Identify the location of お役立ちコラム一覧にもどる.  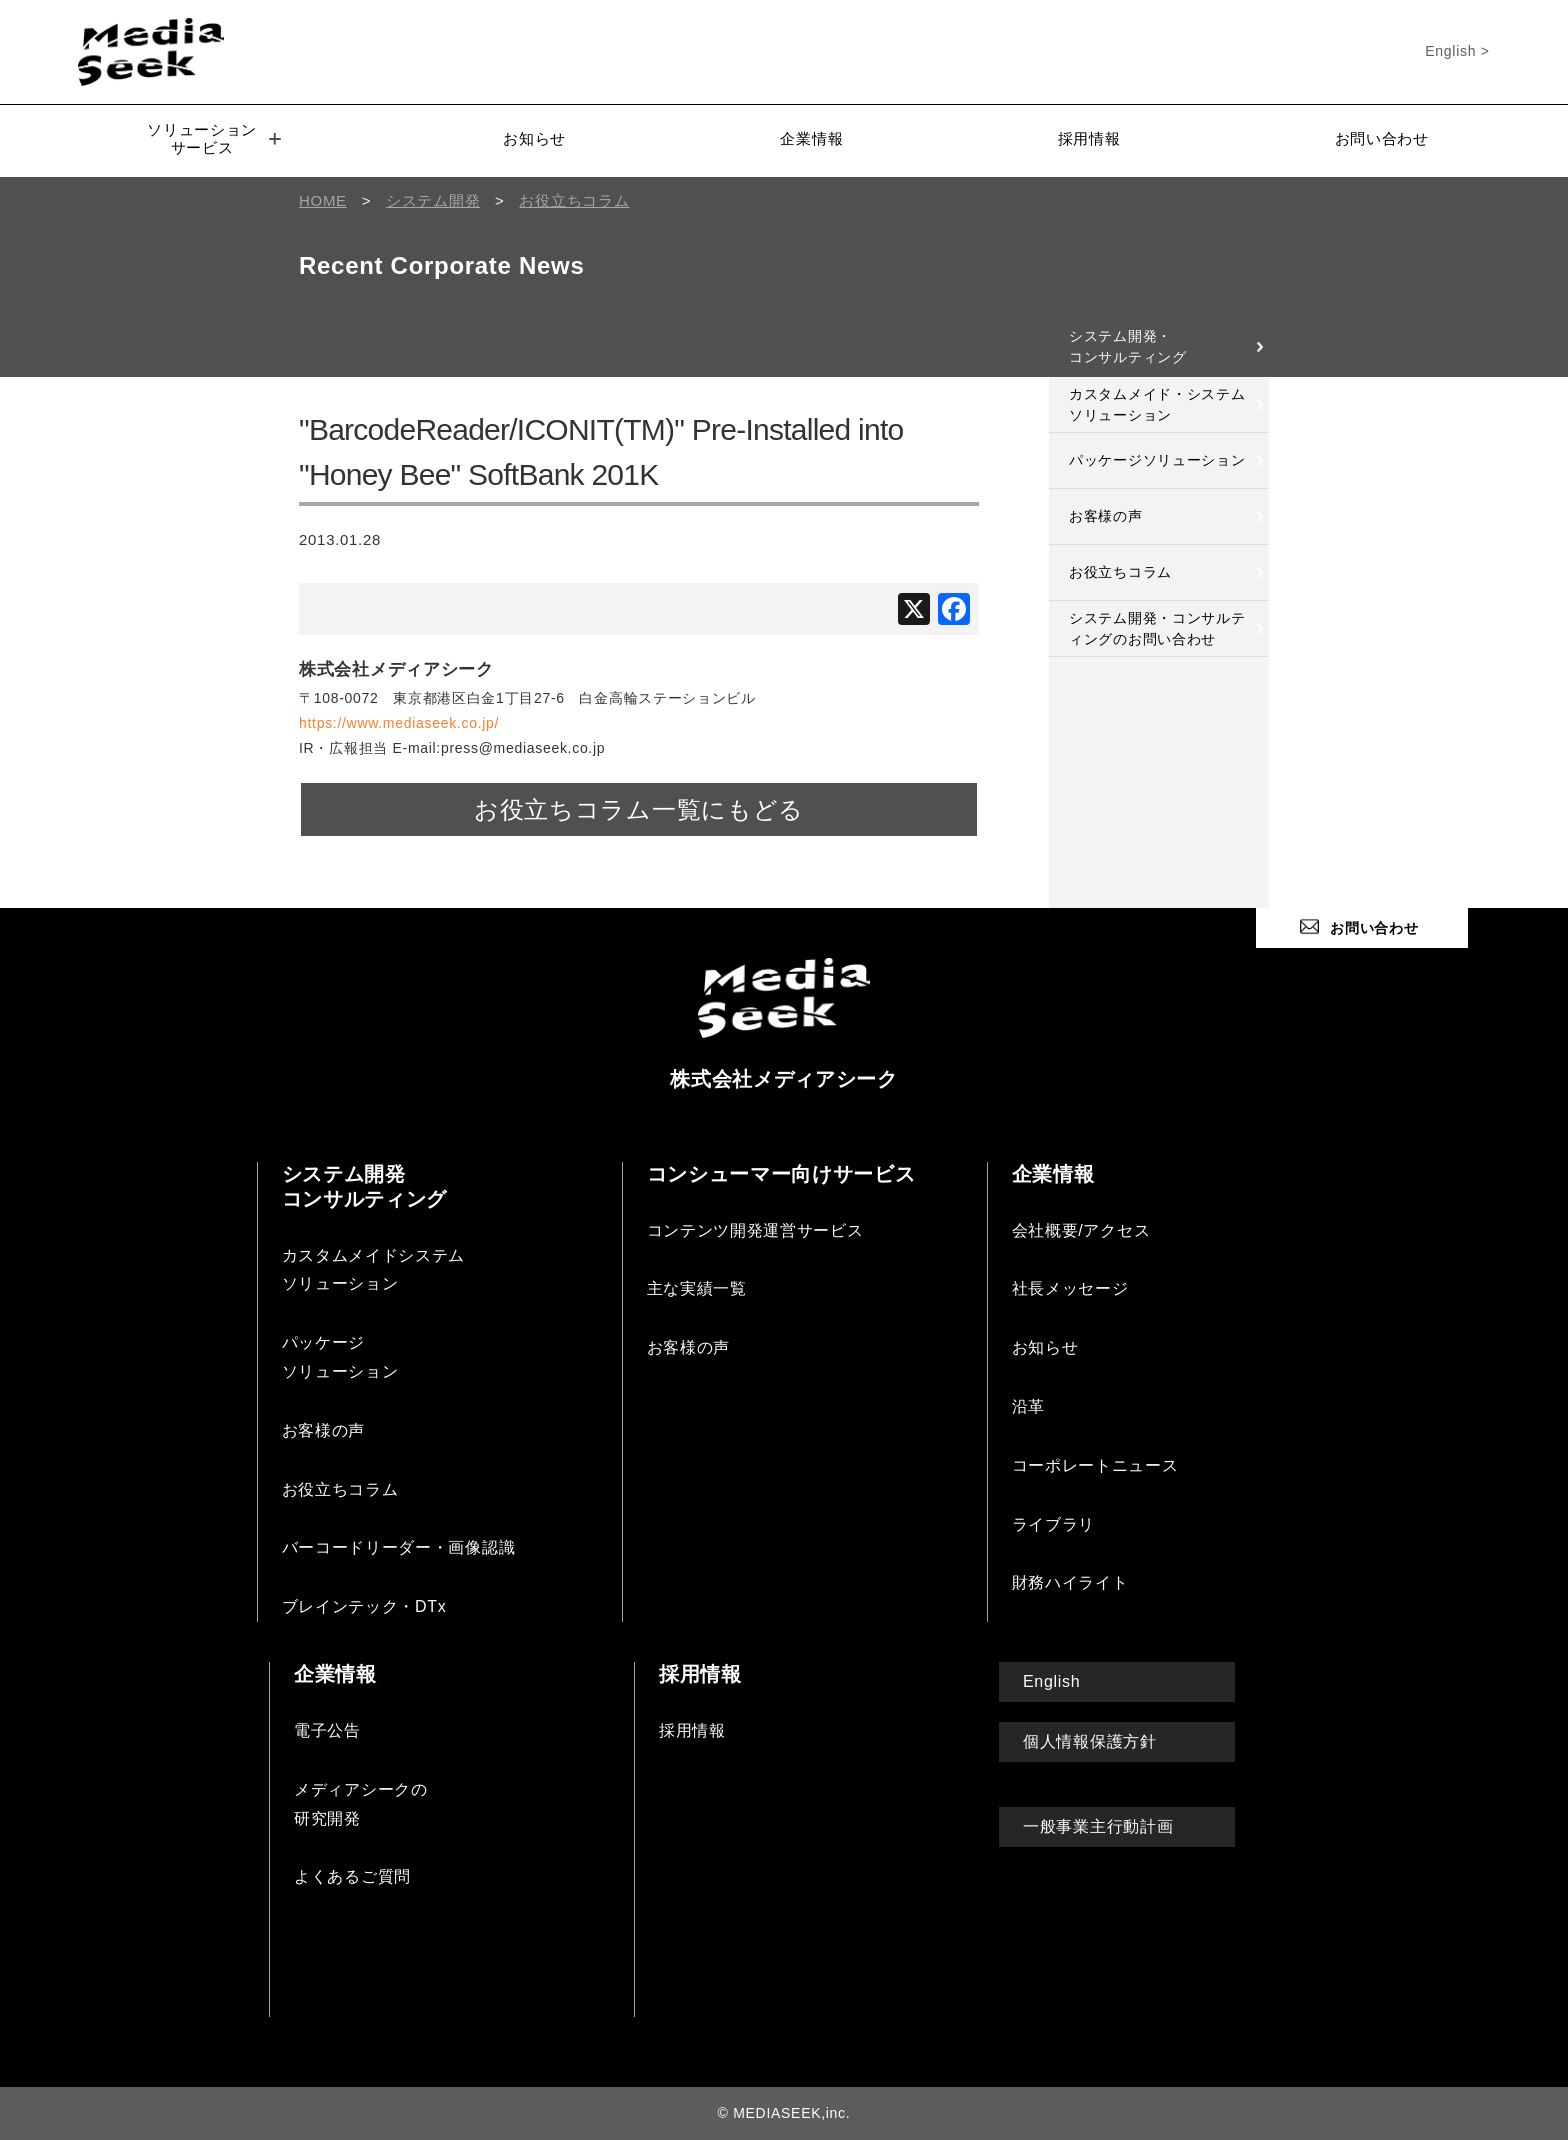
(639, 809).